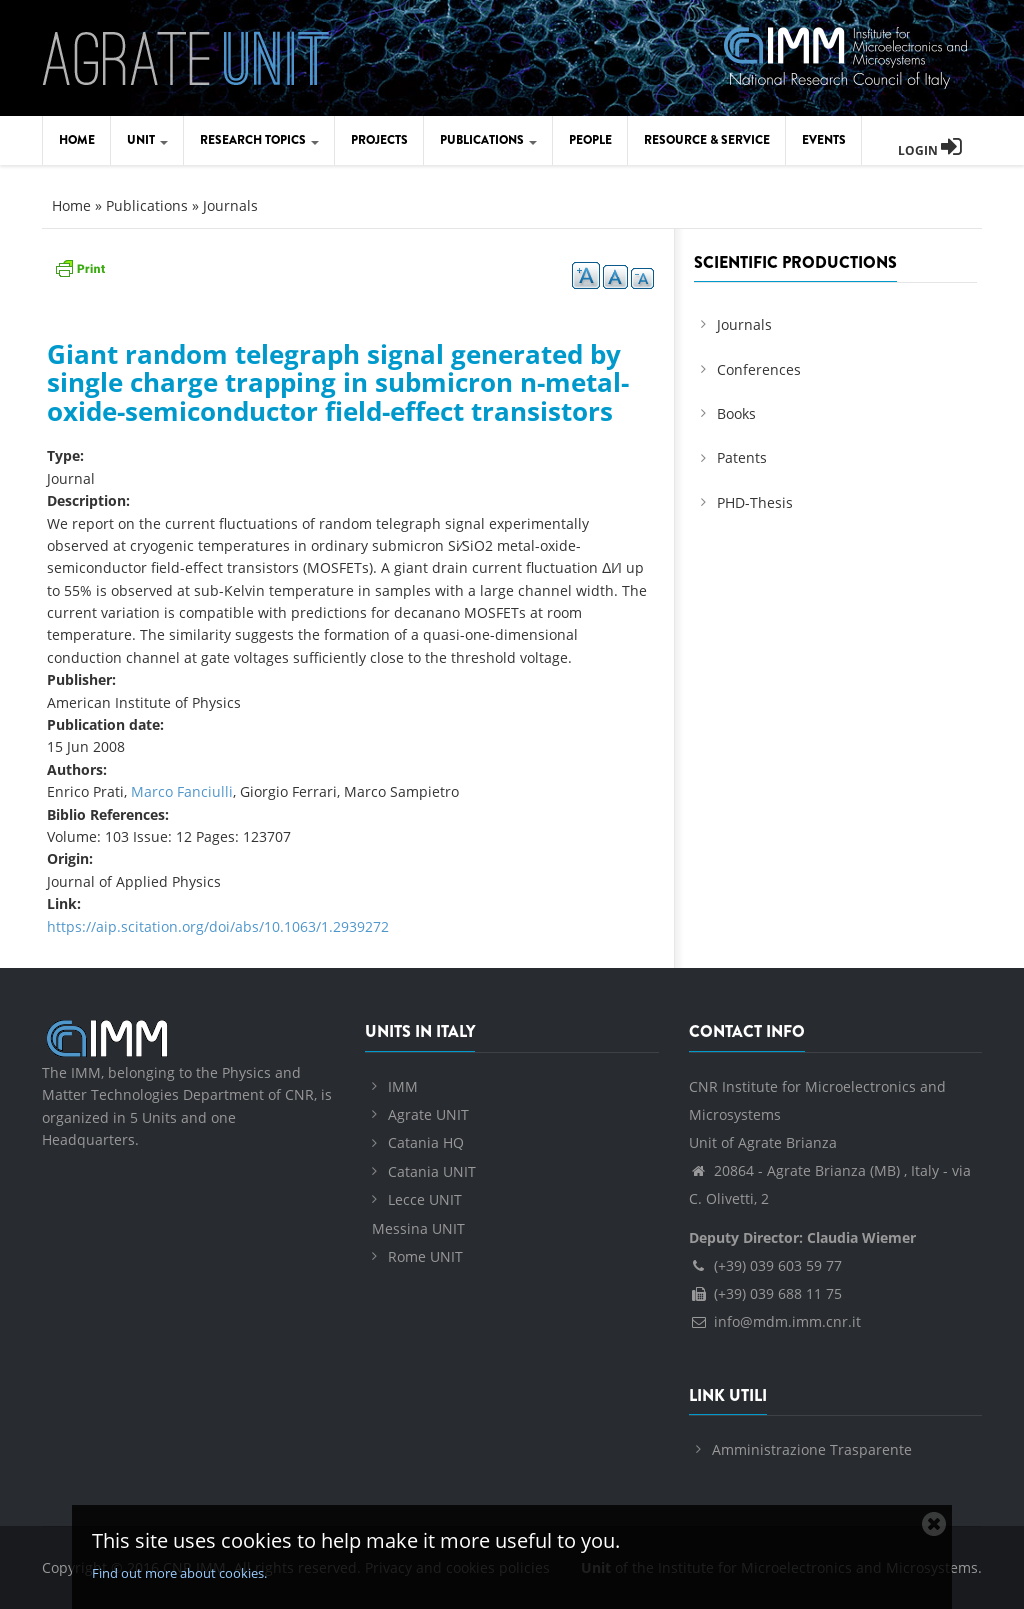 This screenshot has height=1609, width=1024. I want to click on IMM, so click(403, 1086).